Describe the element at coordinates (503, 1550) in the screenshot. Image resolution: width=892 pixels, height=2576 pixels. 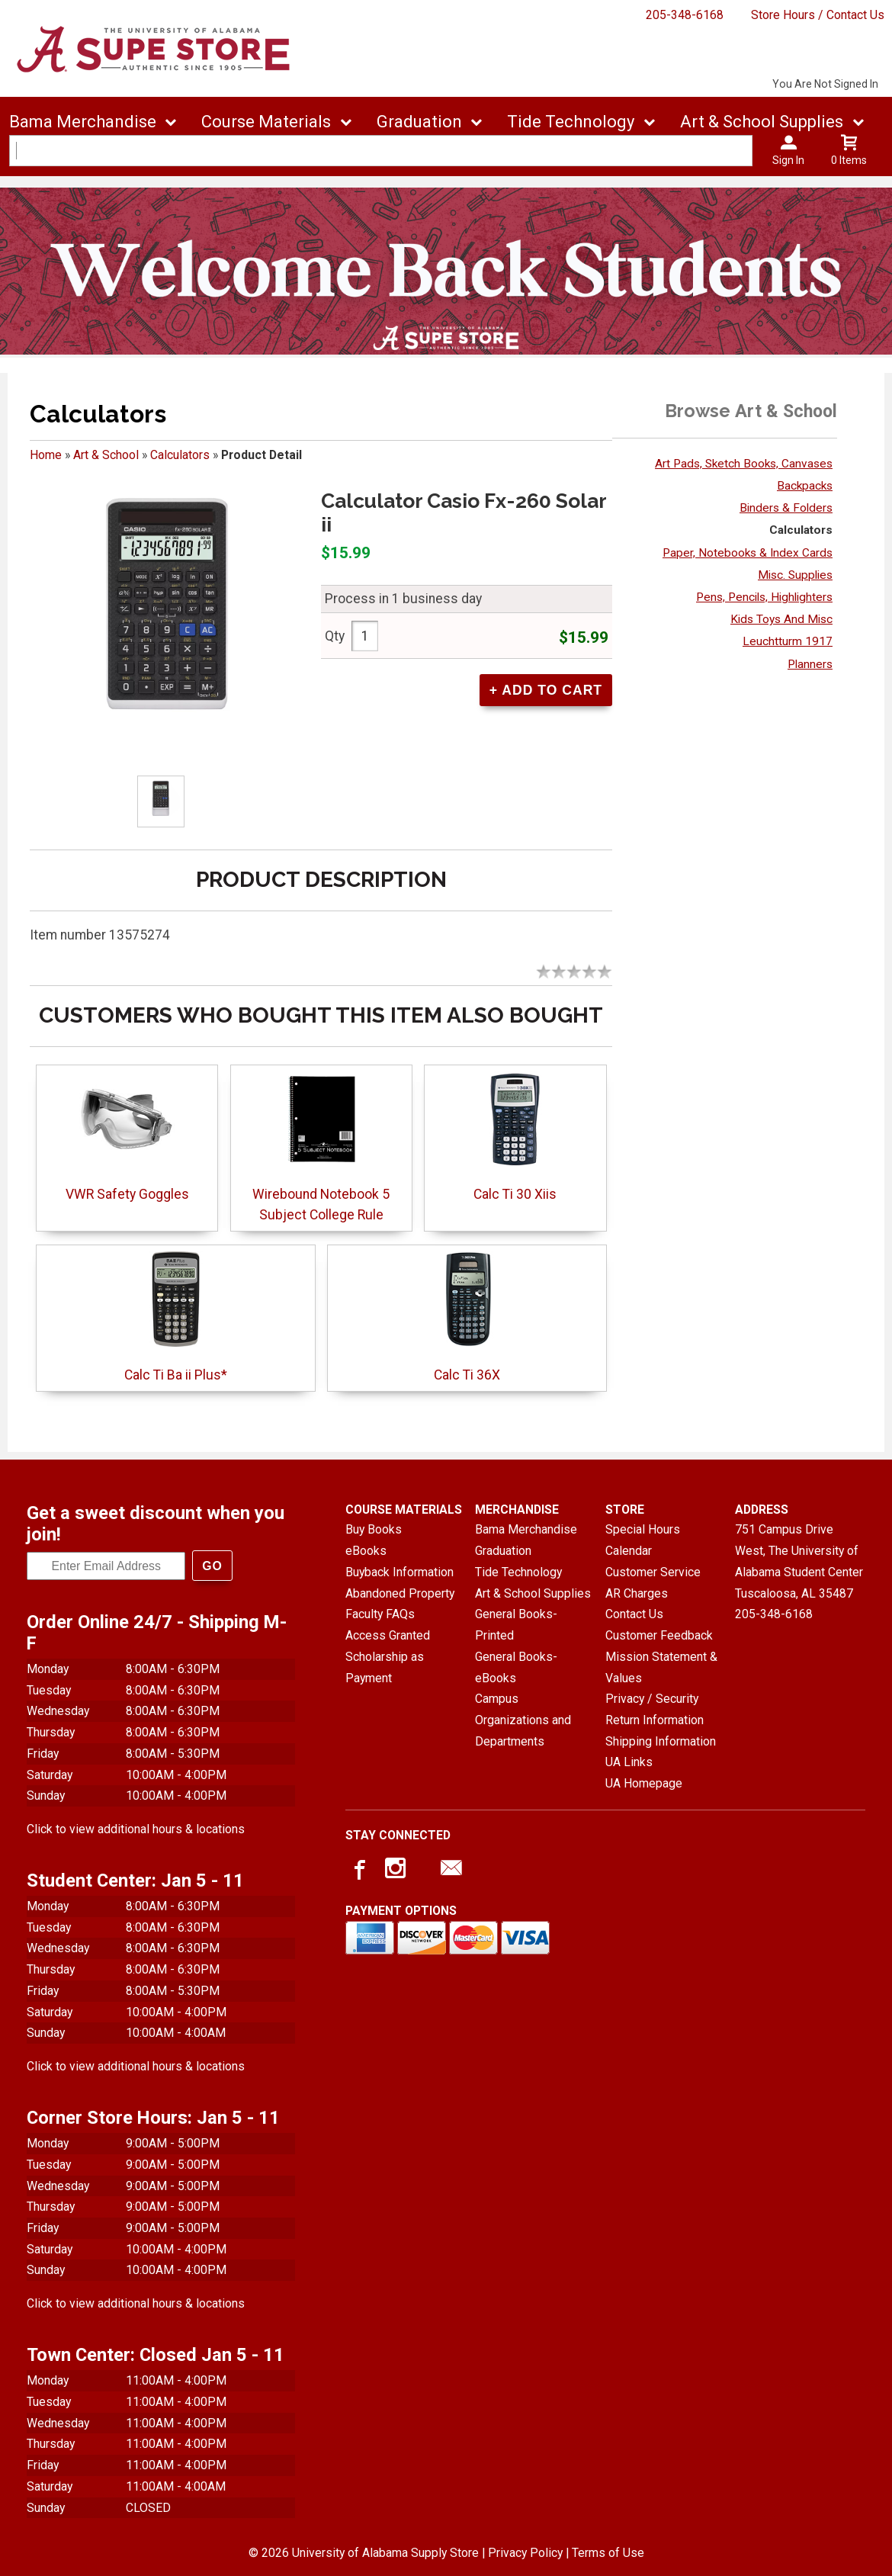
I see `Graduation` at that location.